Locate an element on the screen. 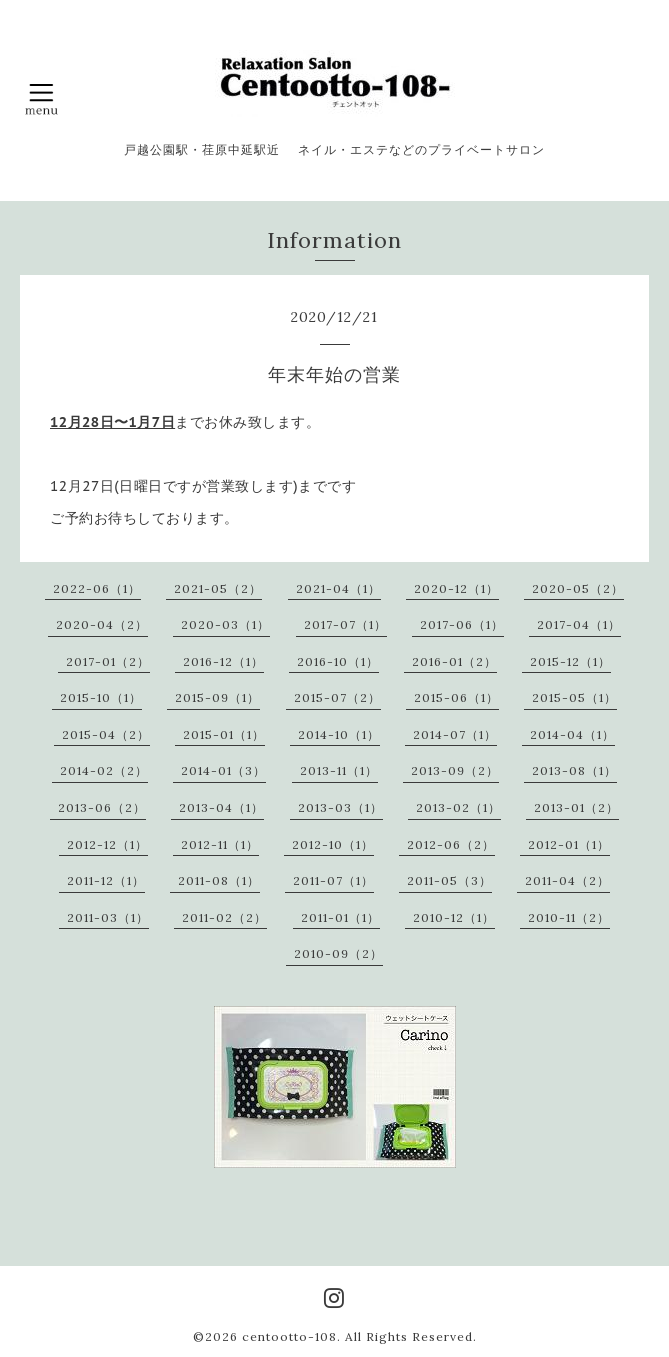 The height and width of the screenshot is (1357, 669). 2014-02（2） is located at coordinates (104, 770).